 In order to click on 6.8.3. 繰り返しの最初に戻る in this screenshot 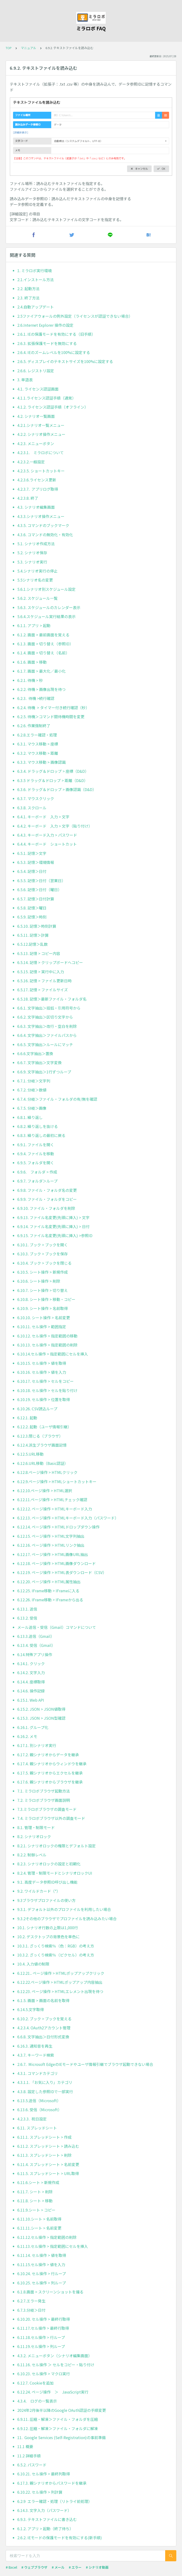, I will do `click(41, 1135)`.